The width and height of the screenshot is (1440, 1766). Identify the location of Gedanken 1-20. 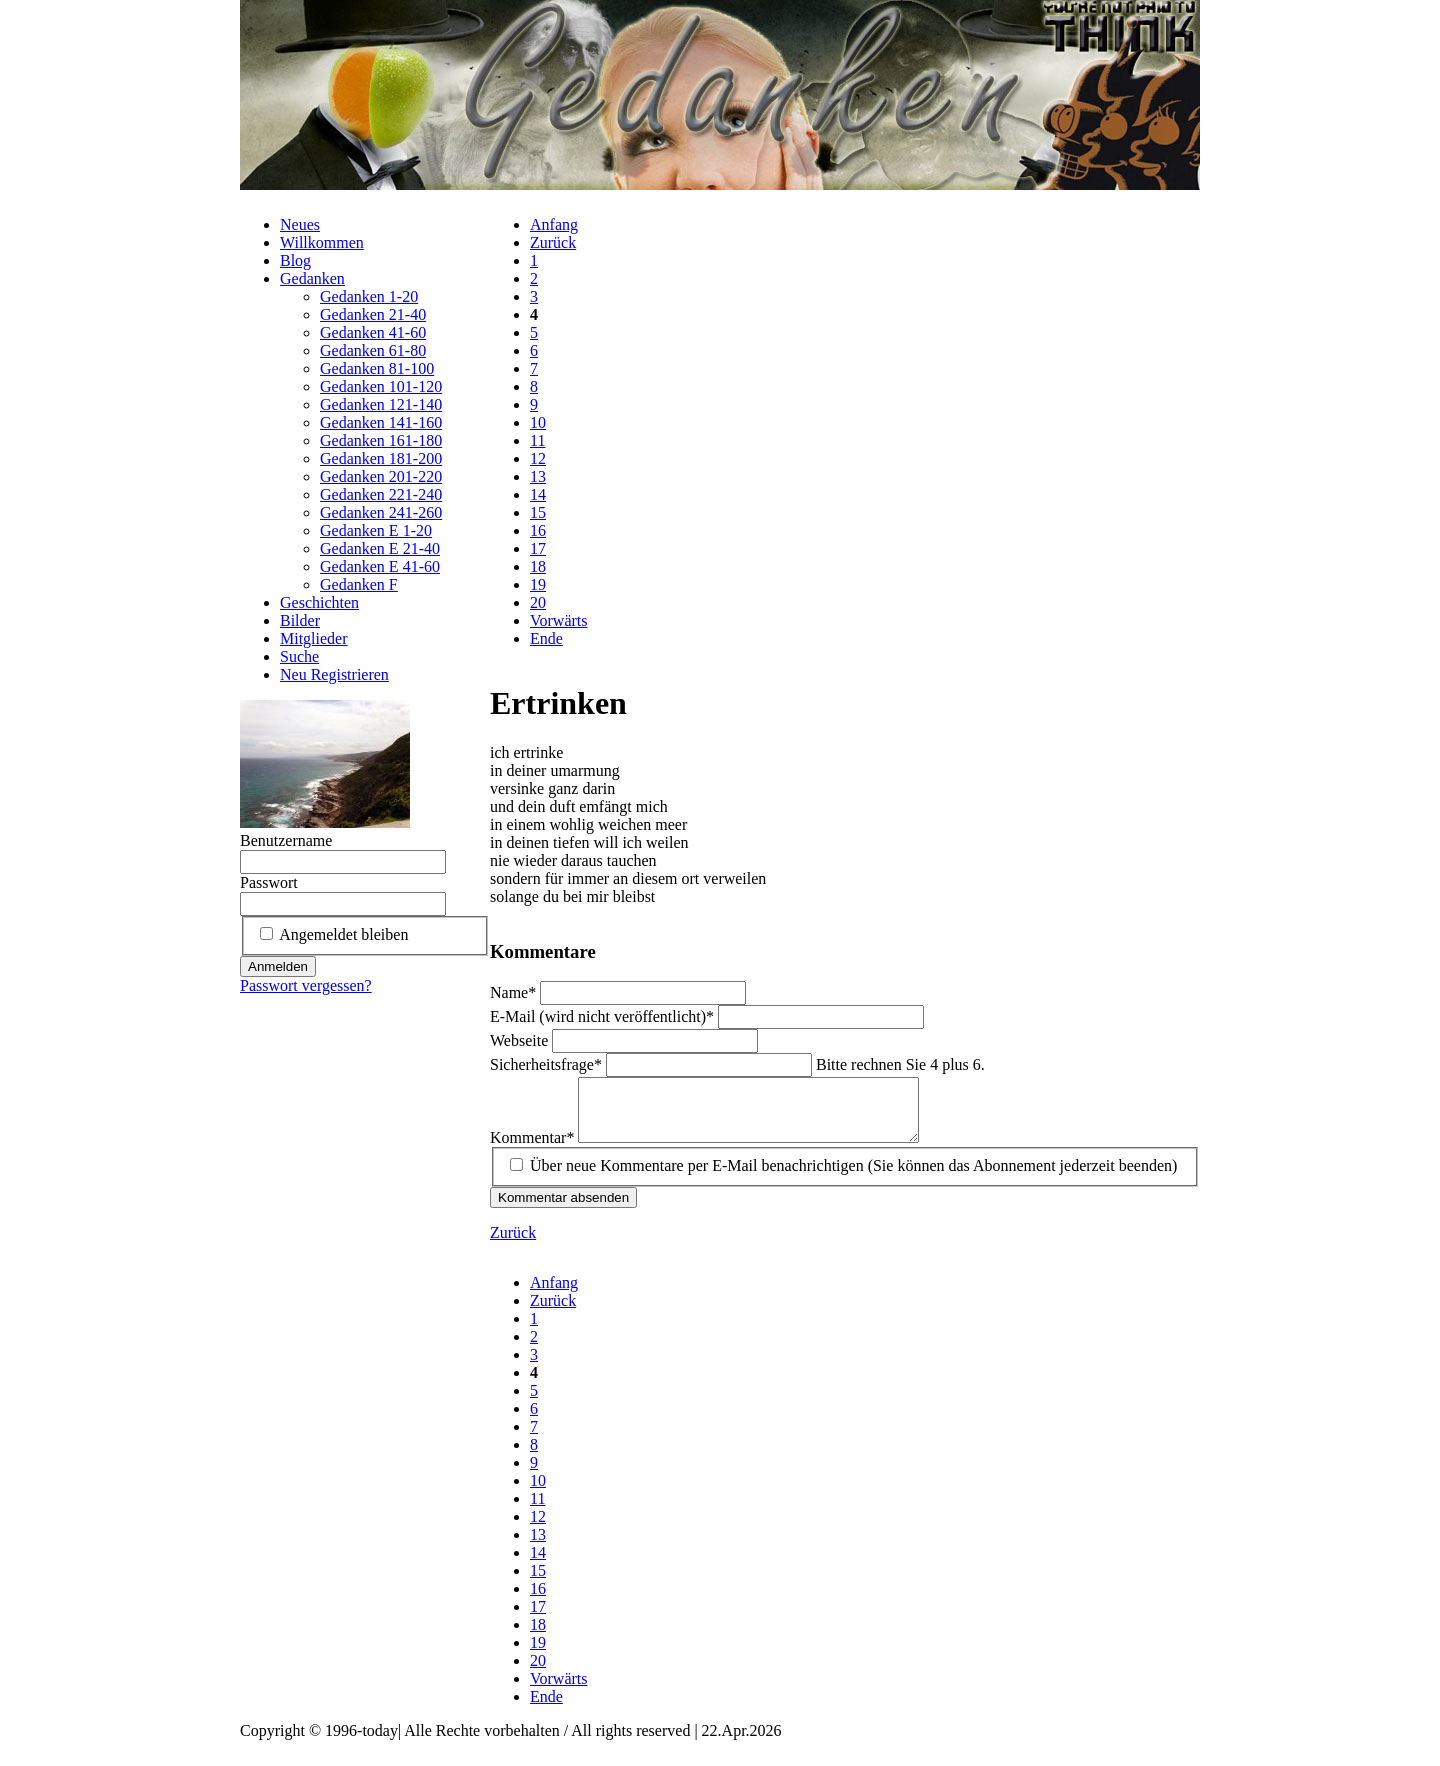
(369, 296).